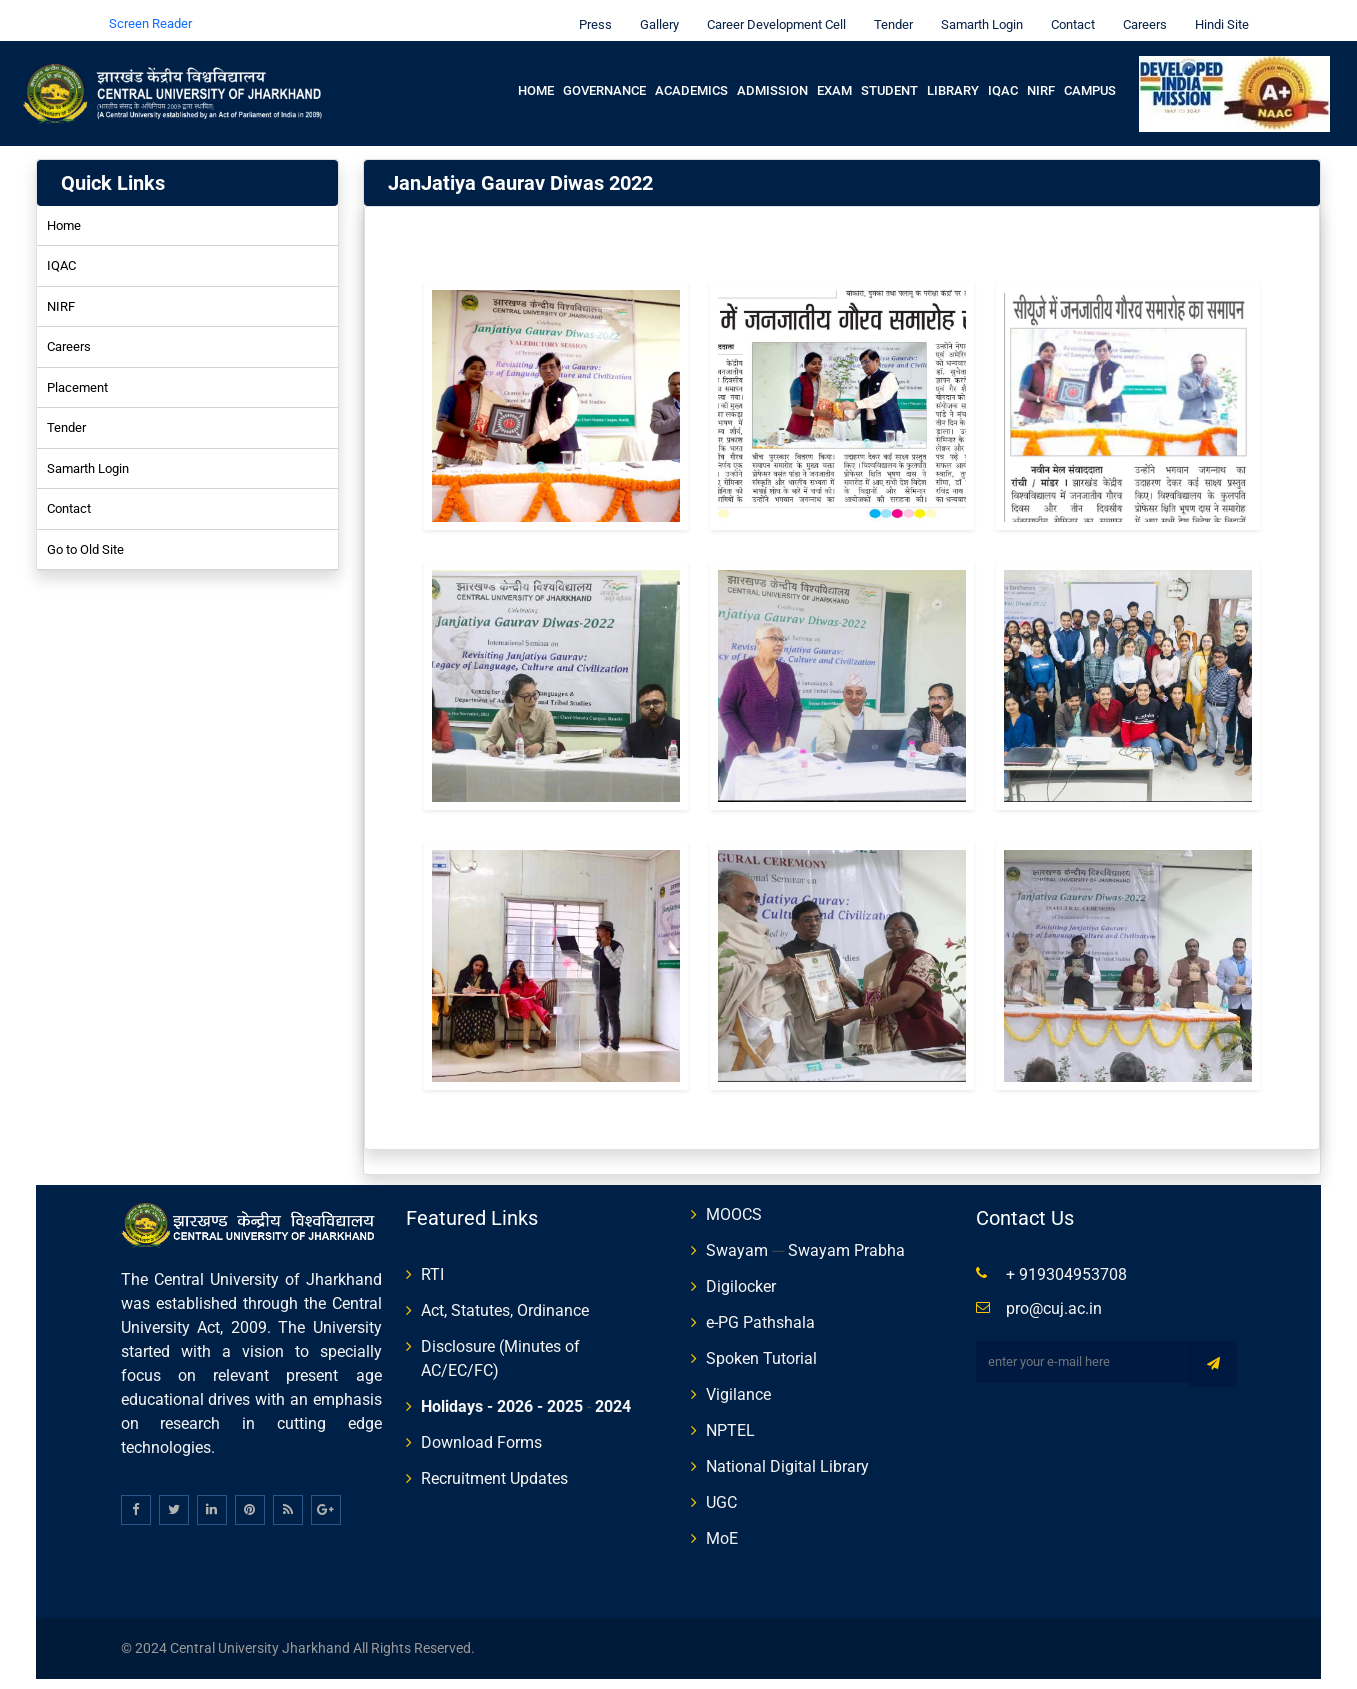 Image resolution: width=1357 pixels, height=1689 pixels. I want to click on Student, so click(889, 76).